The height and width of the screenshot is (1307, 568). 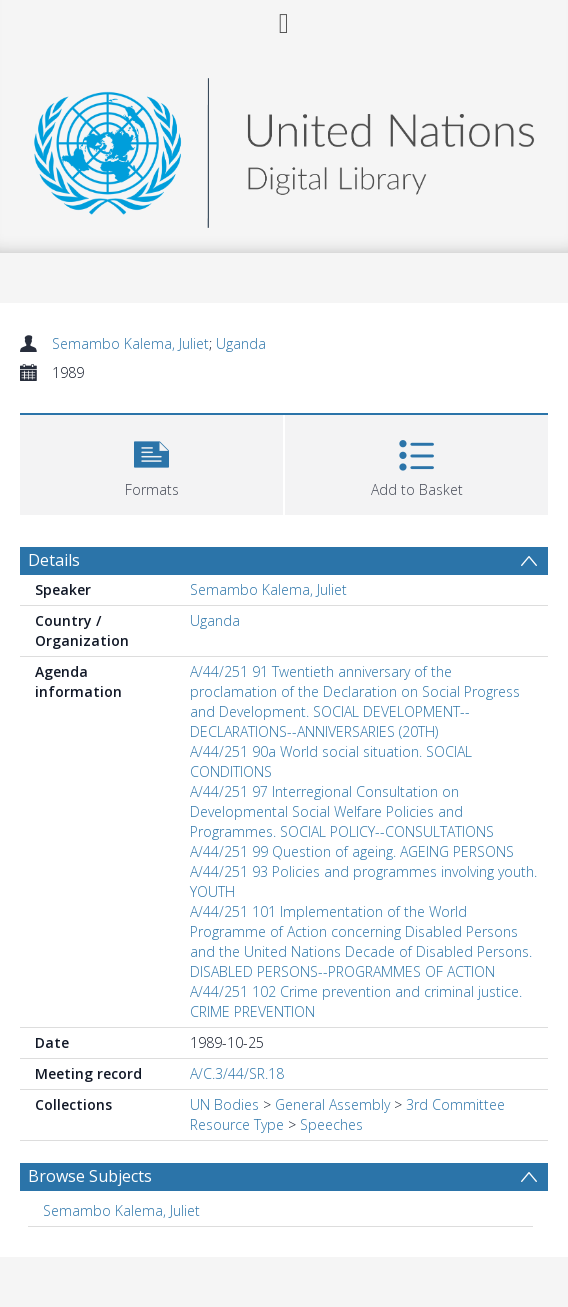 What do you see at coordinates (284, 147) in the screenshot?
I see `[Homepage link]` at bounding box center [284, 147].